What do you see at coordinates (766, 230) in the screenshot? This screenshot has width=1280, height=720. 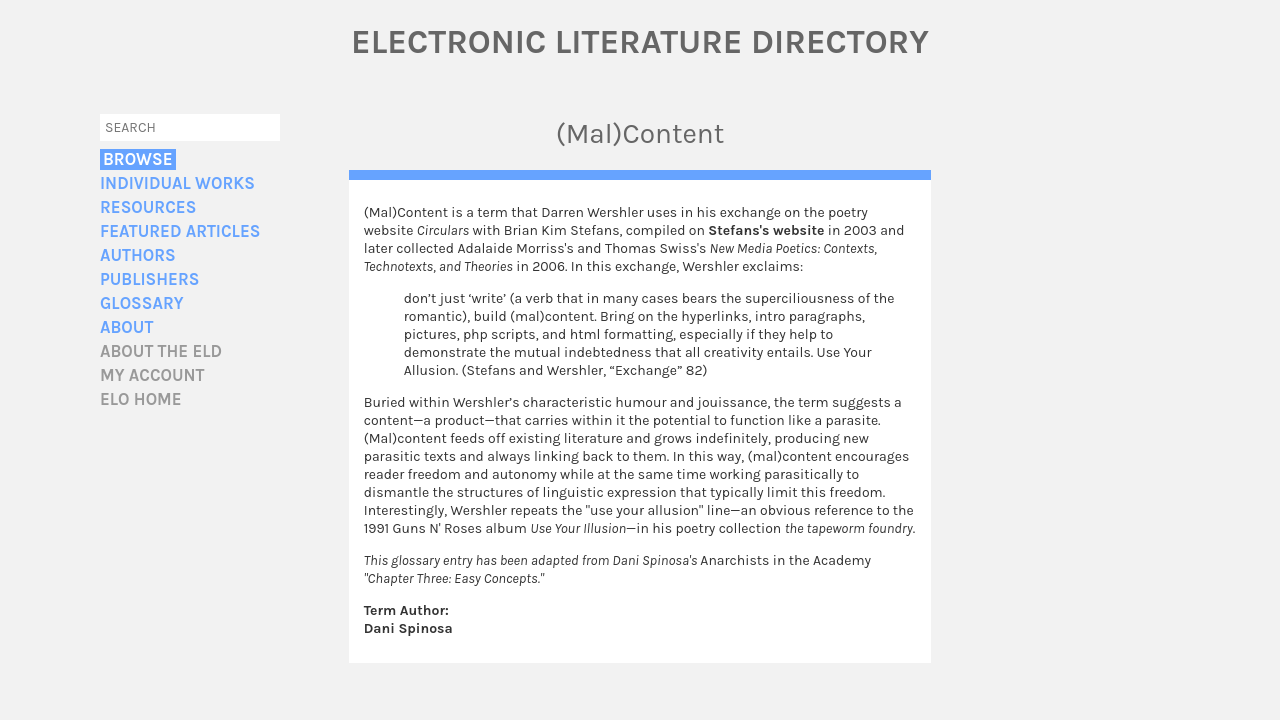 I see `Stefans's website` at bounding box center [766, 230].